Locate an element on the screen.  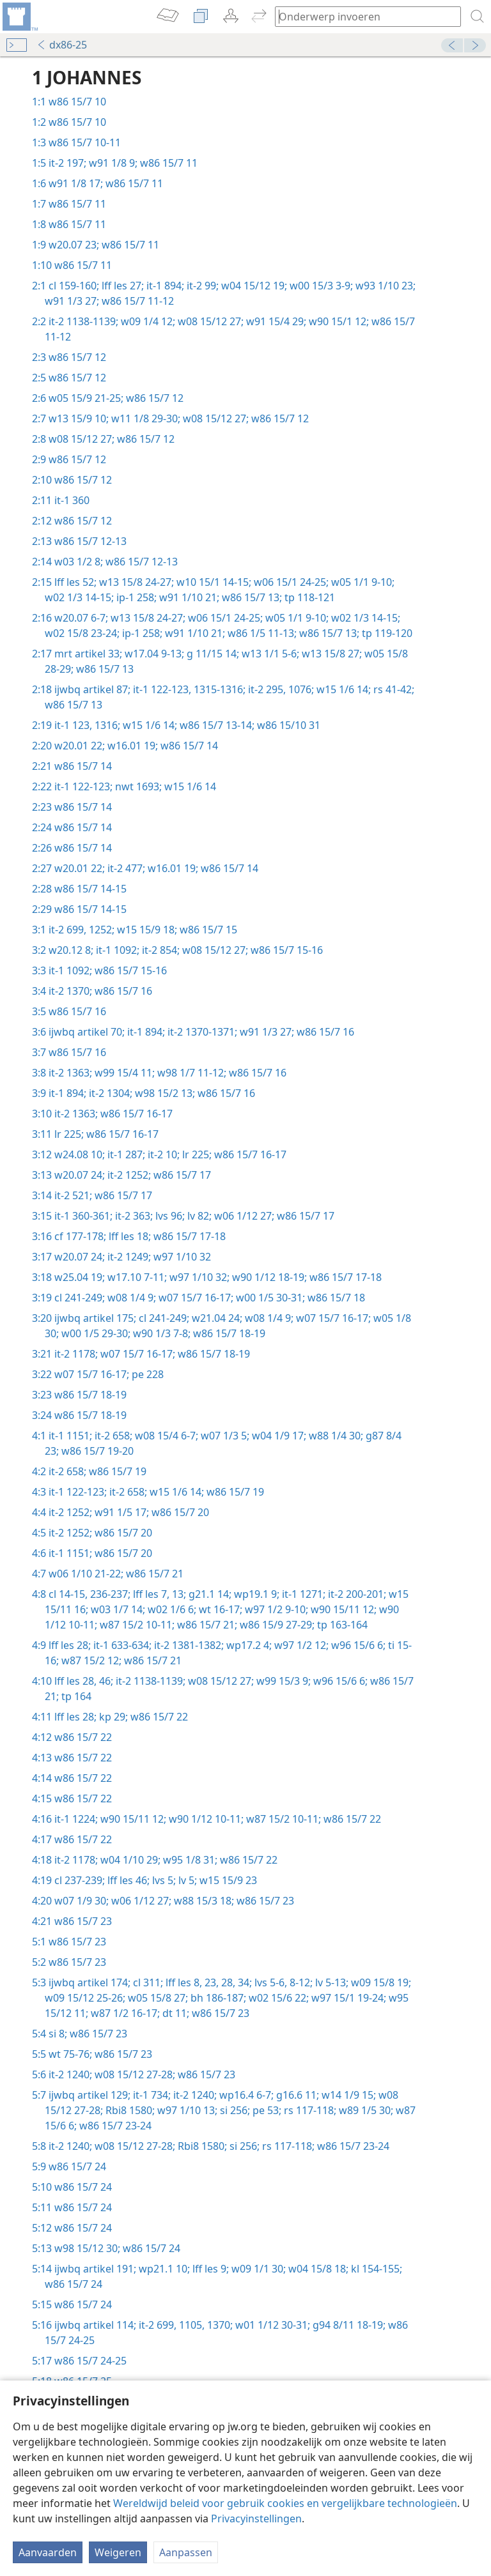
2:19 is located at coordinates (42, 725).